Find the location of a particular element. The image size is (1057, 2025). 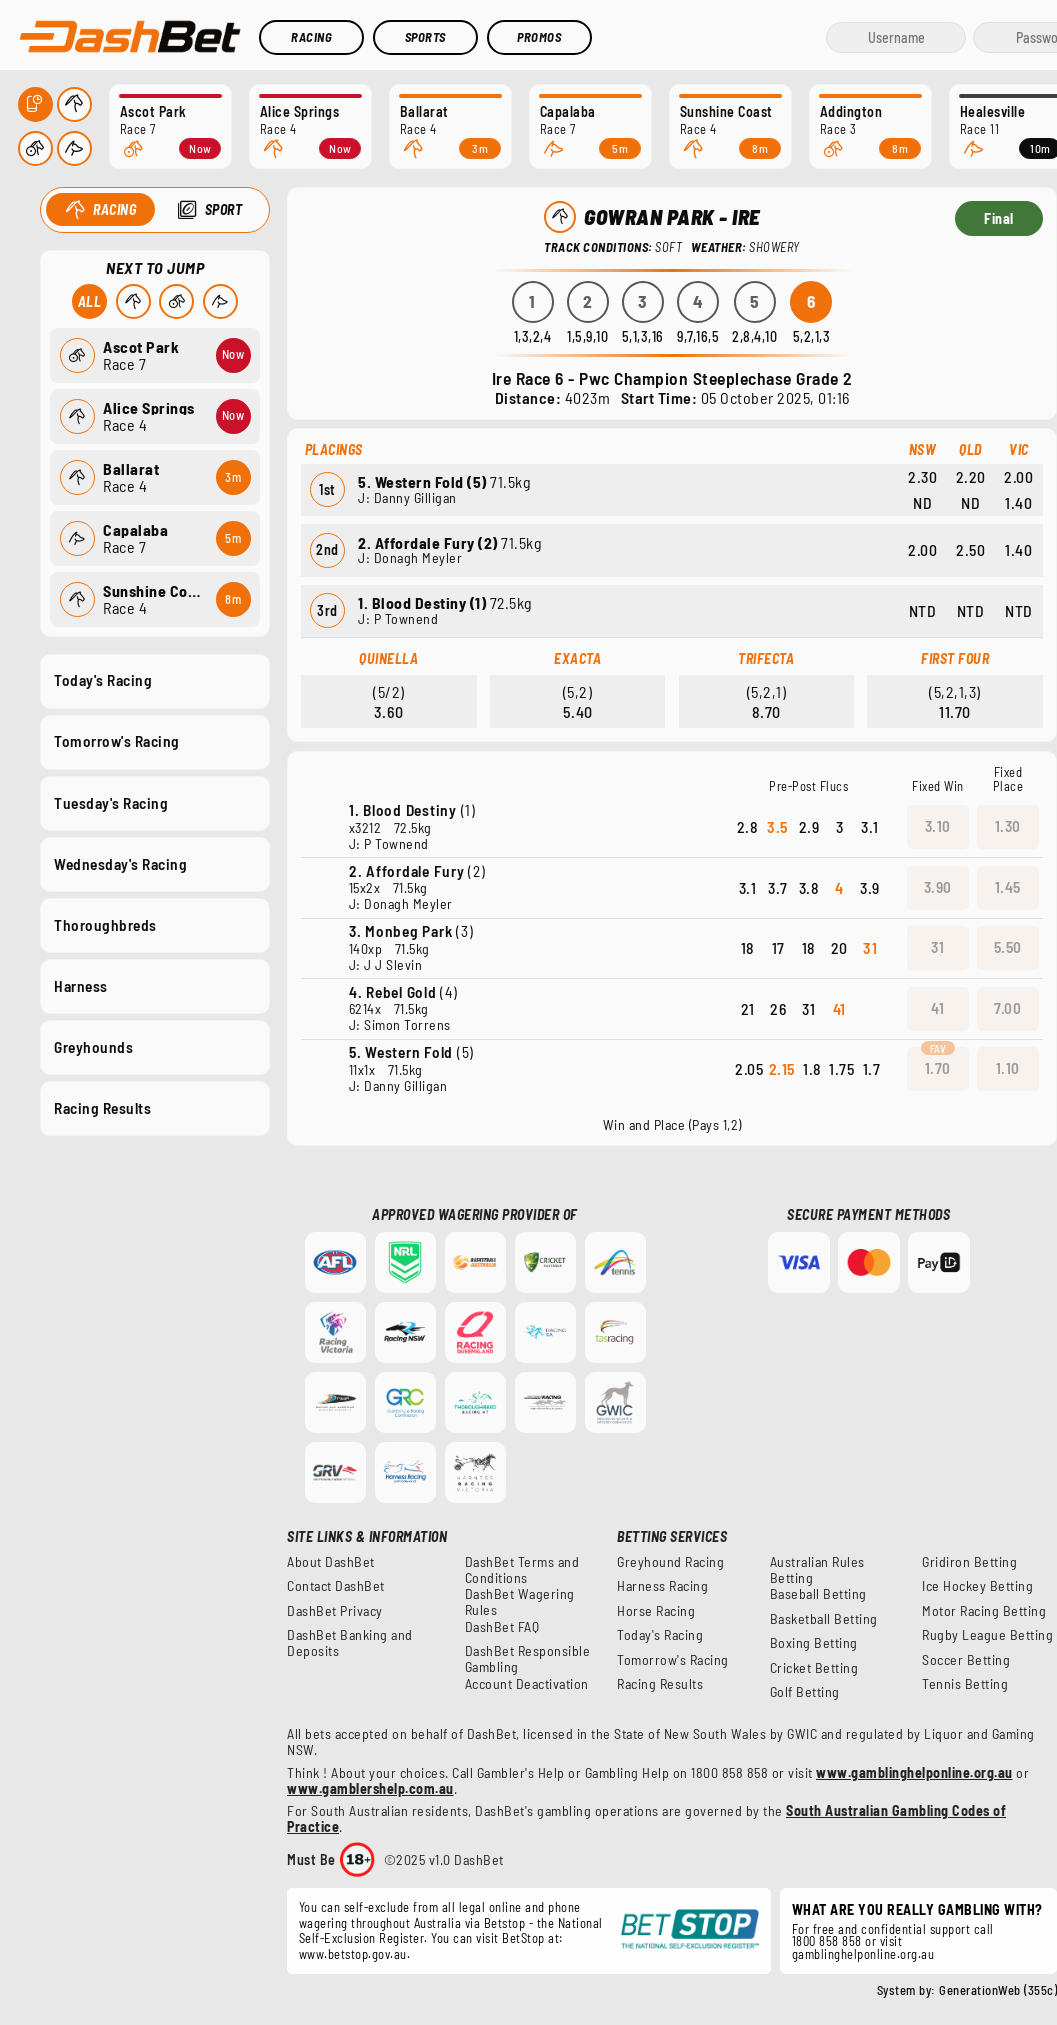

Australian Rules Betting is located at coordinates (817, 1570).